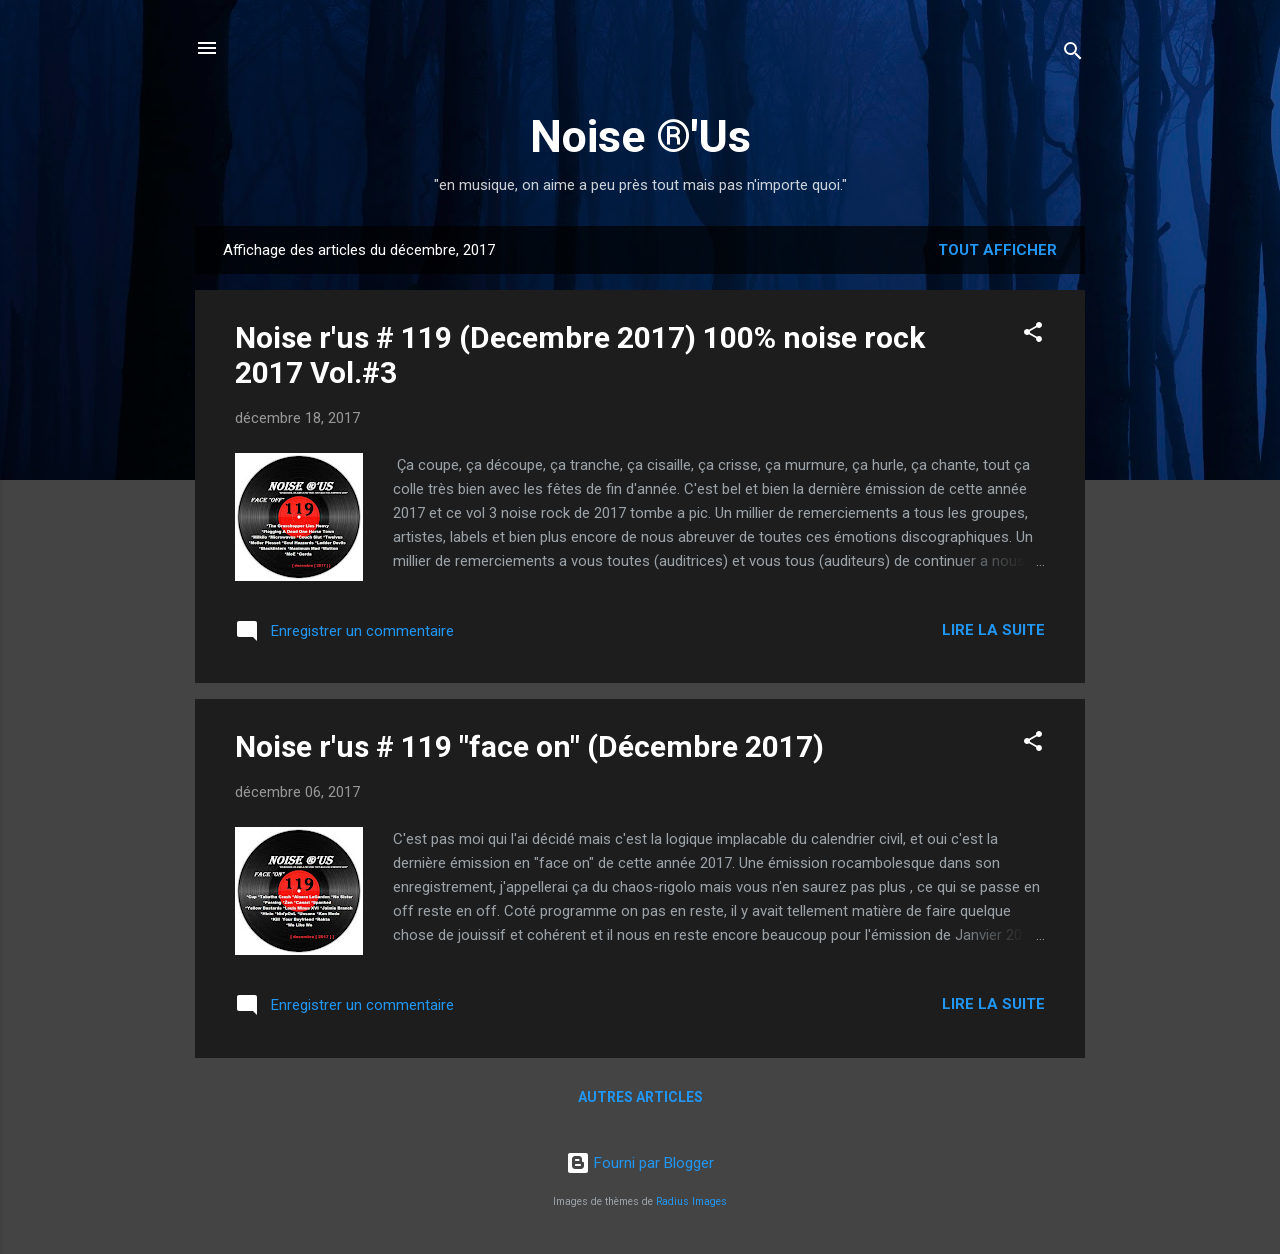 The image size is (1280, 1254). I want to click on Noise ®'Us, so click(640, 136).